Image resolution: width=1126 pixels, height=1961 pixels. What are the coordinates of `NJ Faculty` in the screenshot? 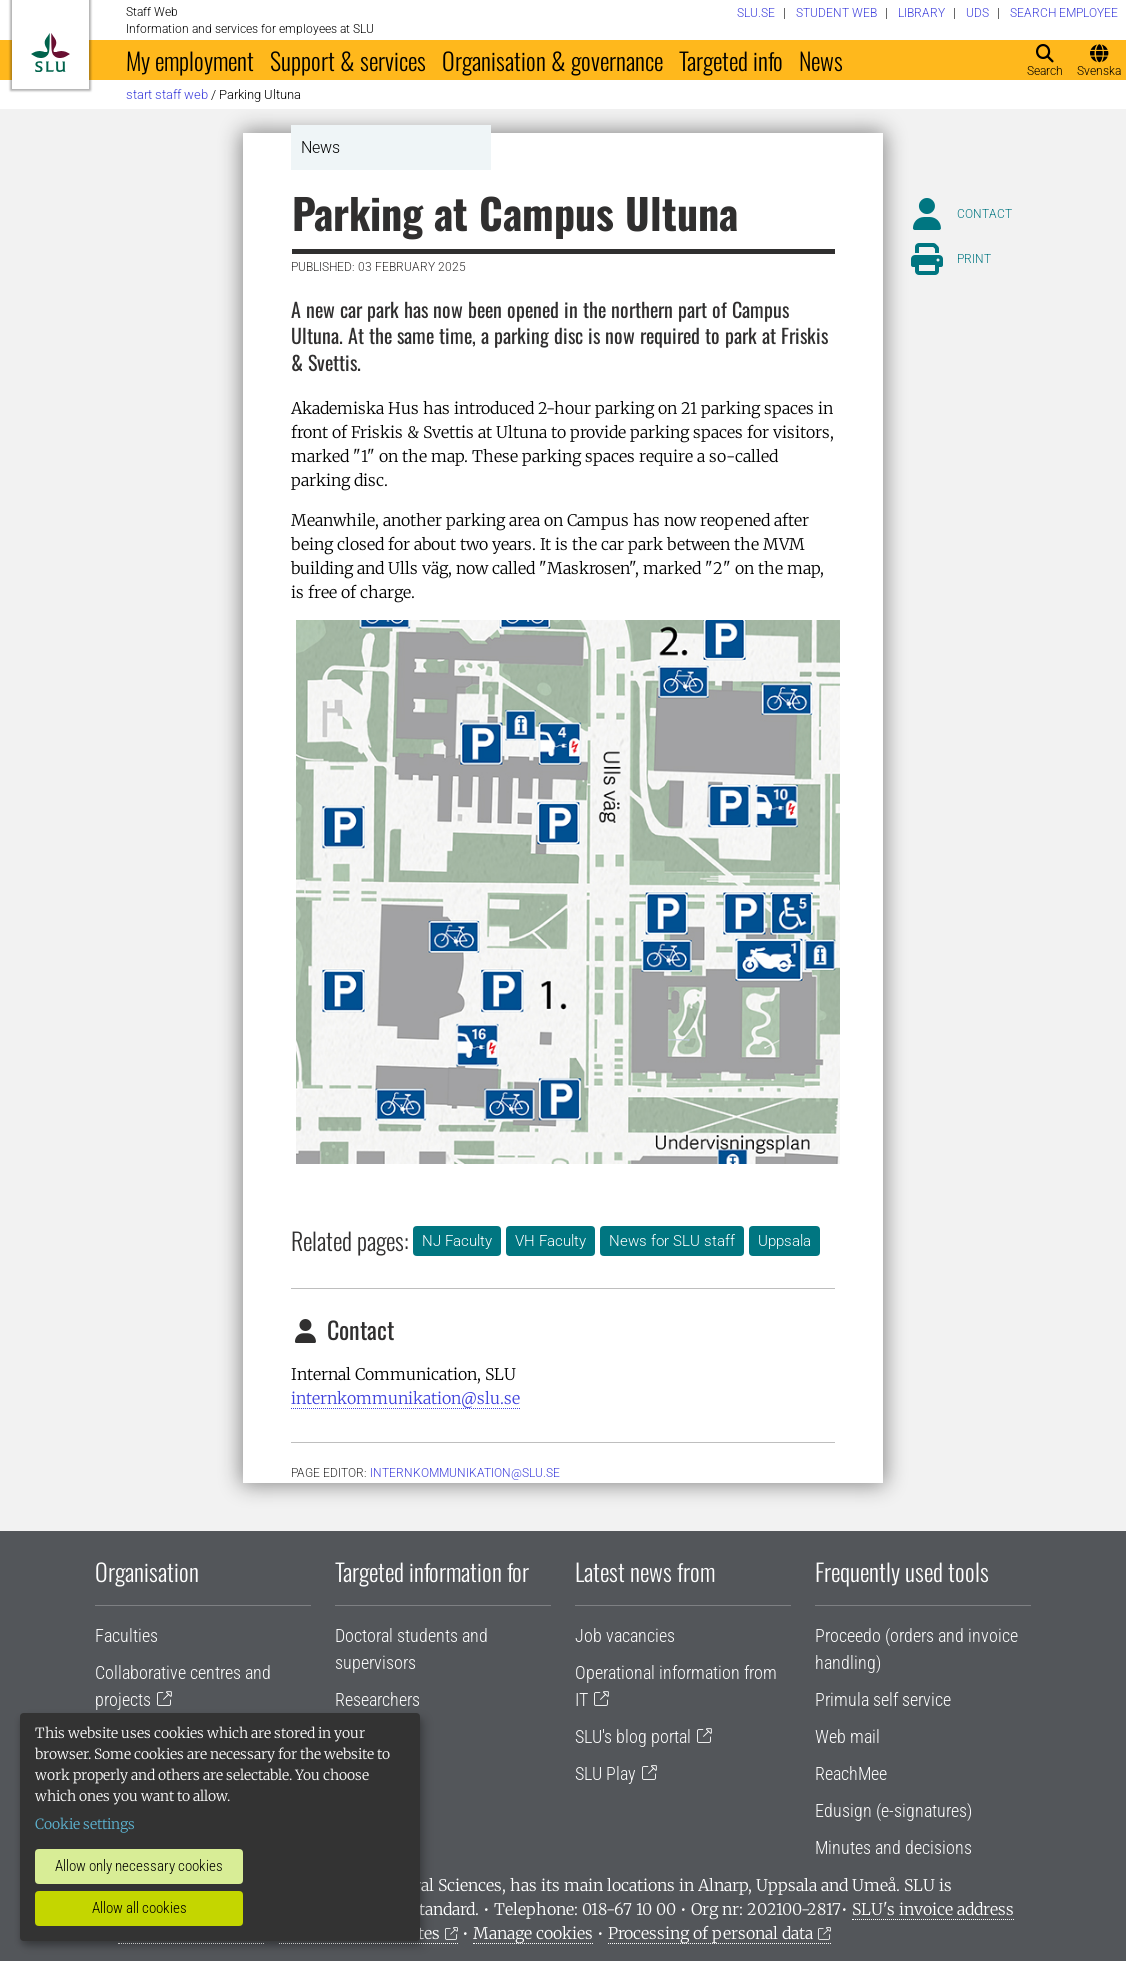 It's located at (457, 1241).